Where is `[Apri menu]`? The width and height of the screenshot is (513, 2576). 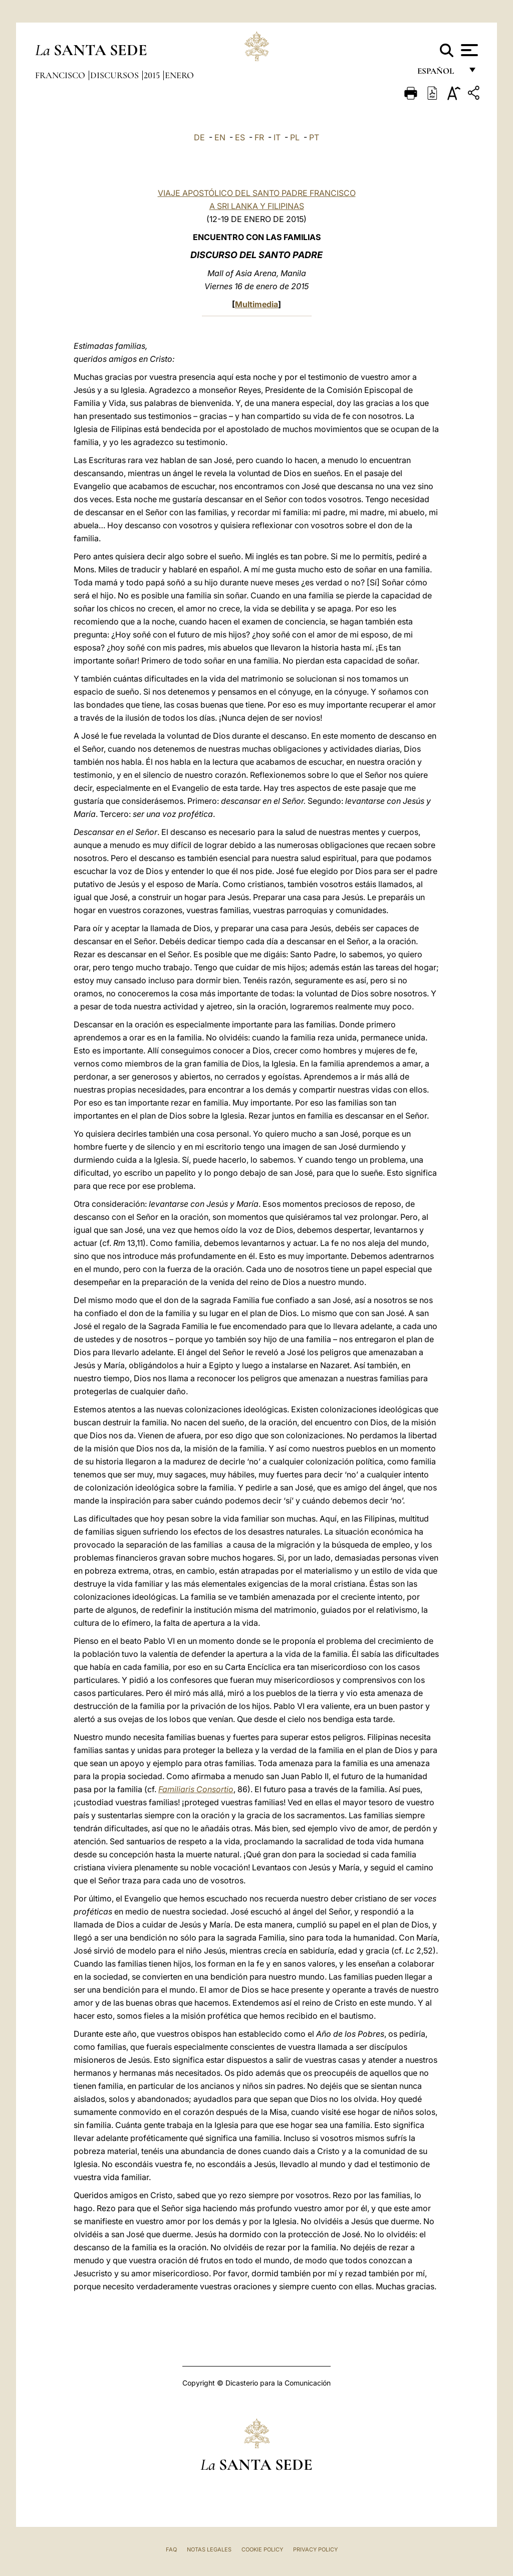 [Apri menu] is located at coordinates (468, 50).